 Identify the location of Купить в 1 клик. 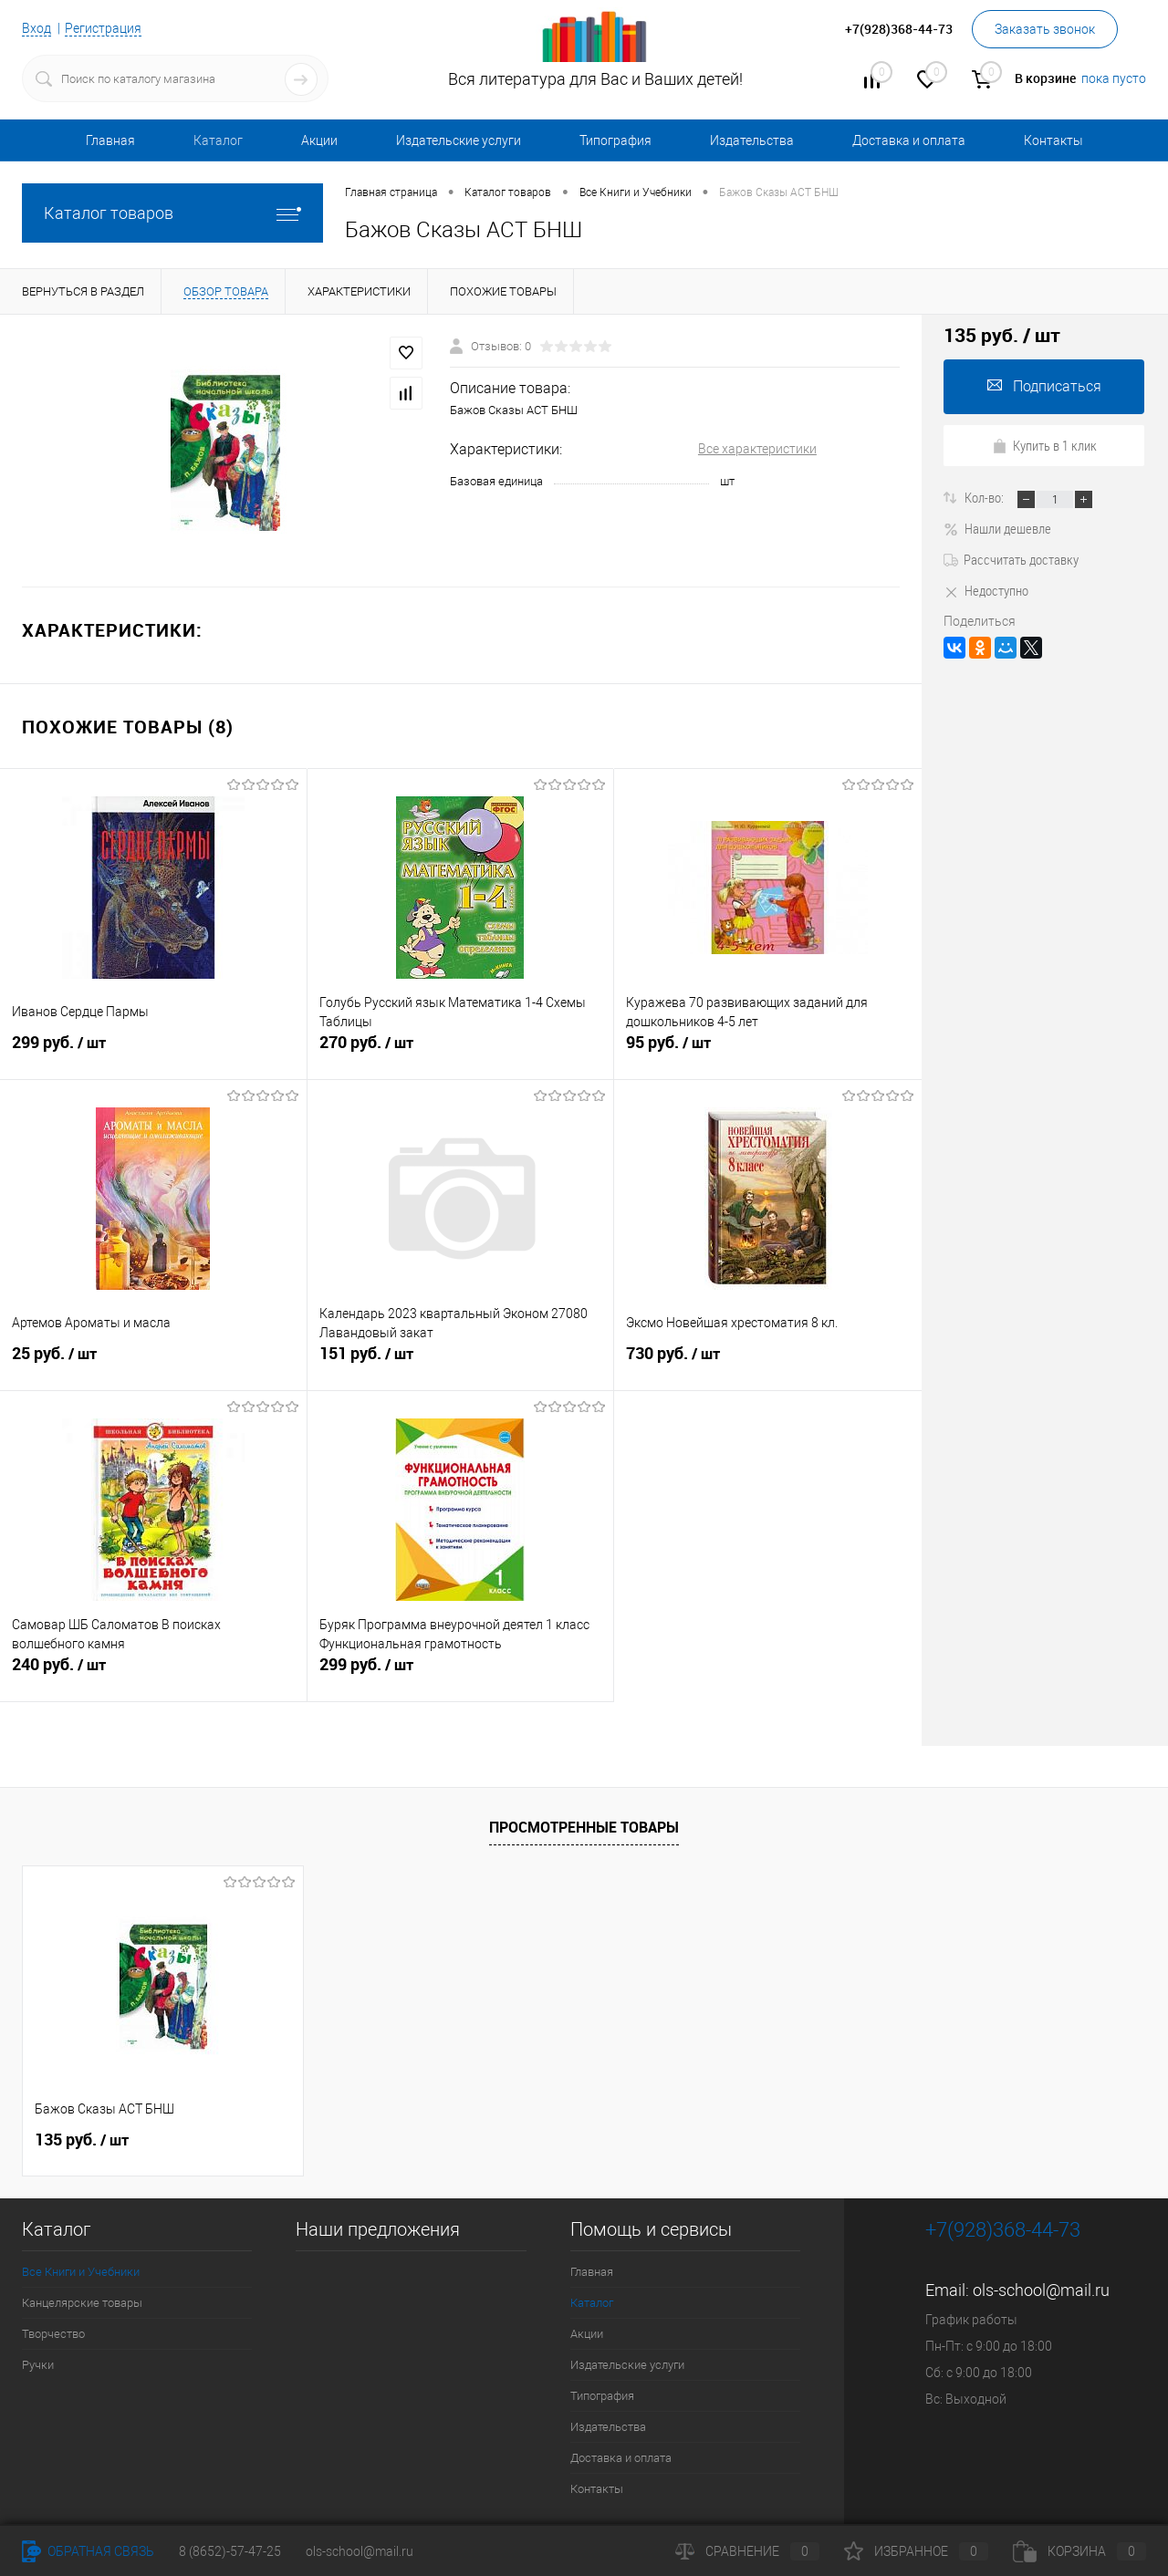
(1044, 445).